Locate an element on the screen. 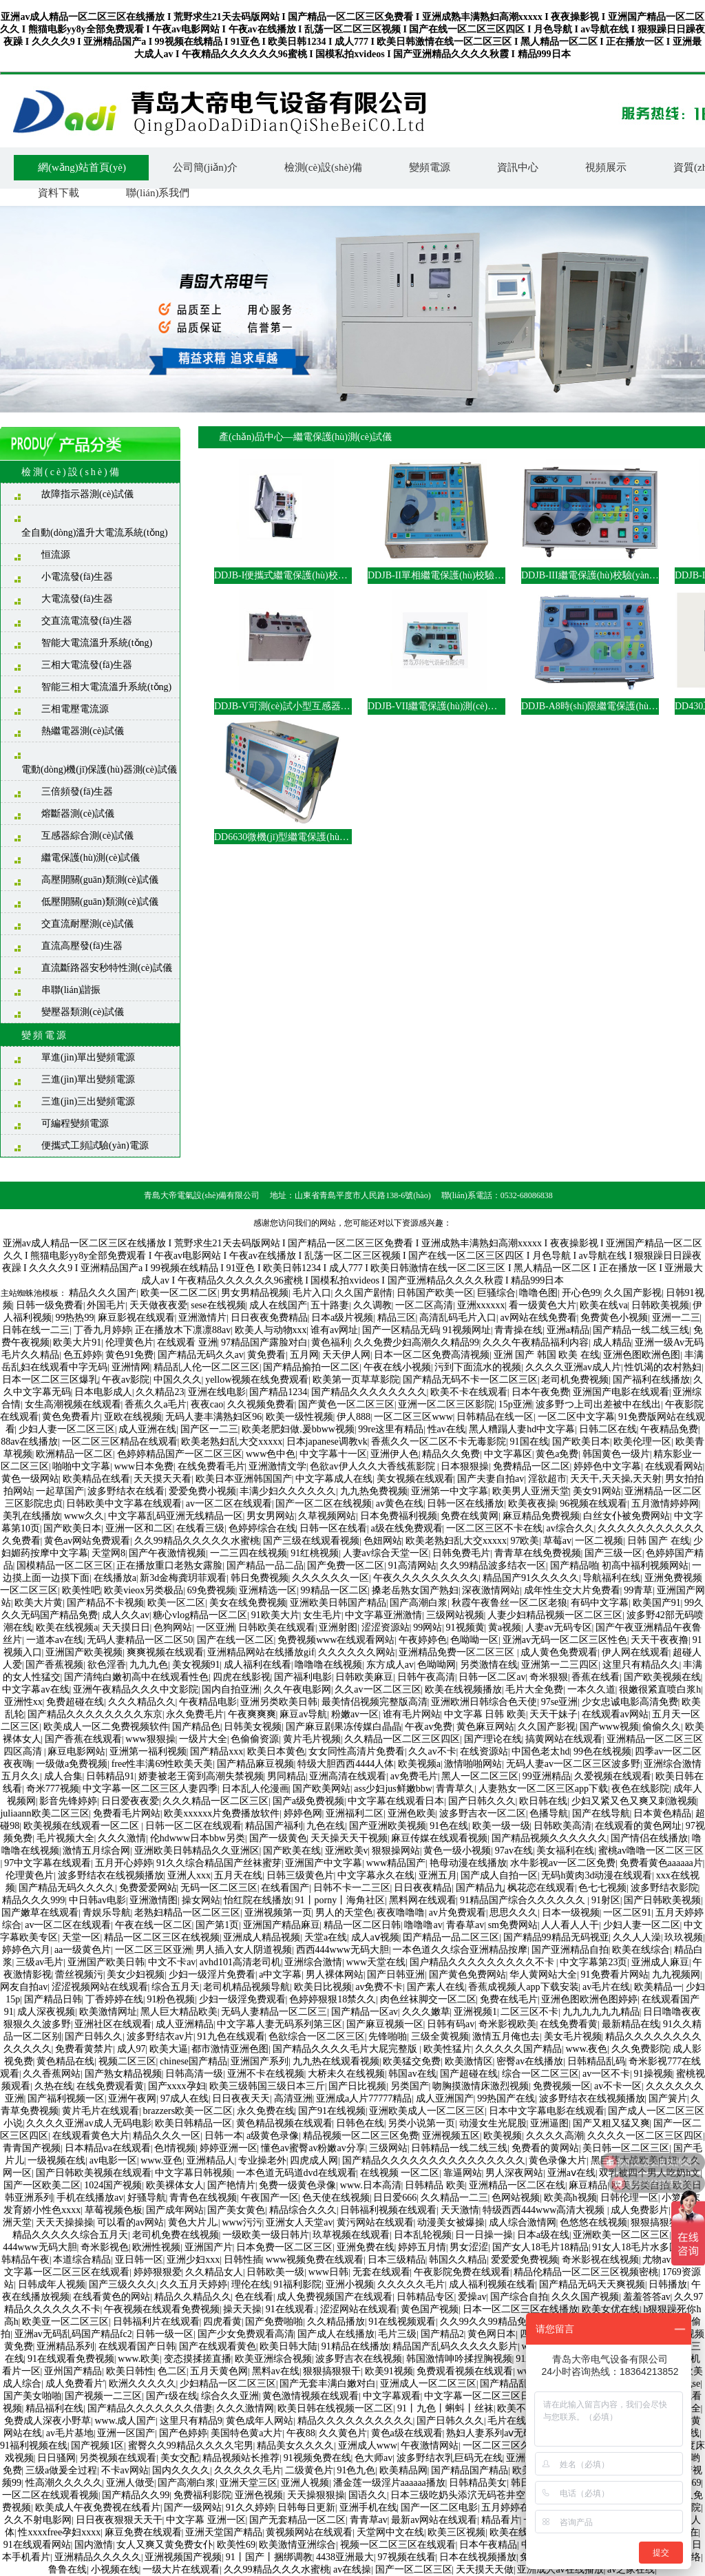  直流高壓發(fā)生器 is located at coordinates (82, 946).